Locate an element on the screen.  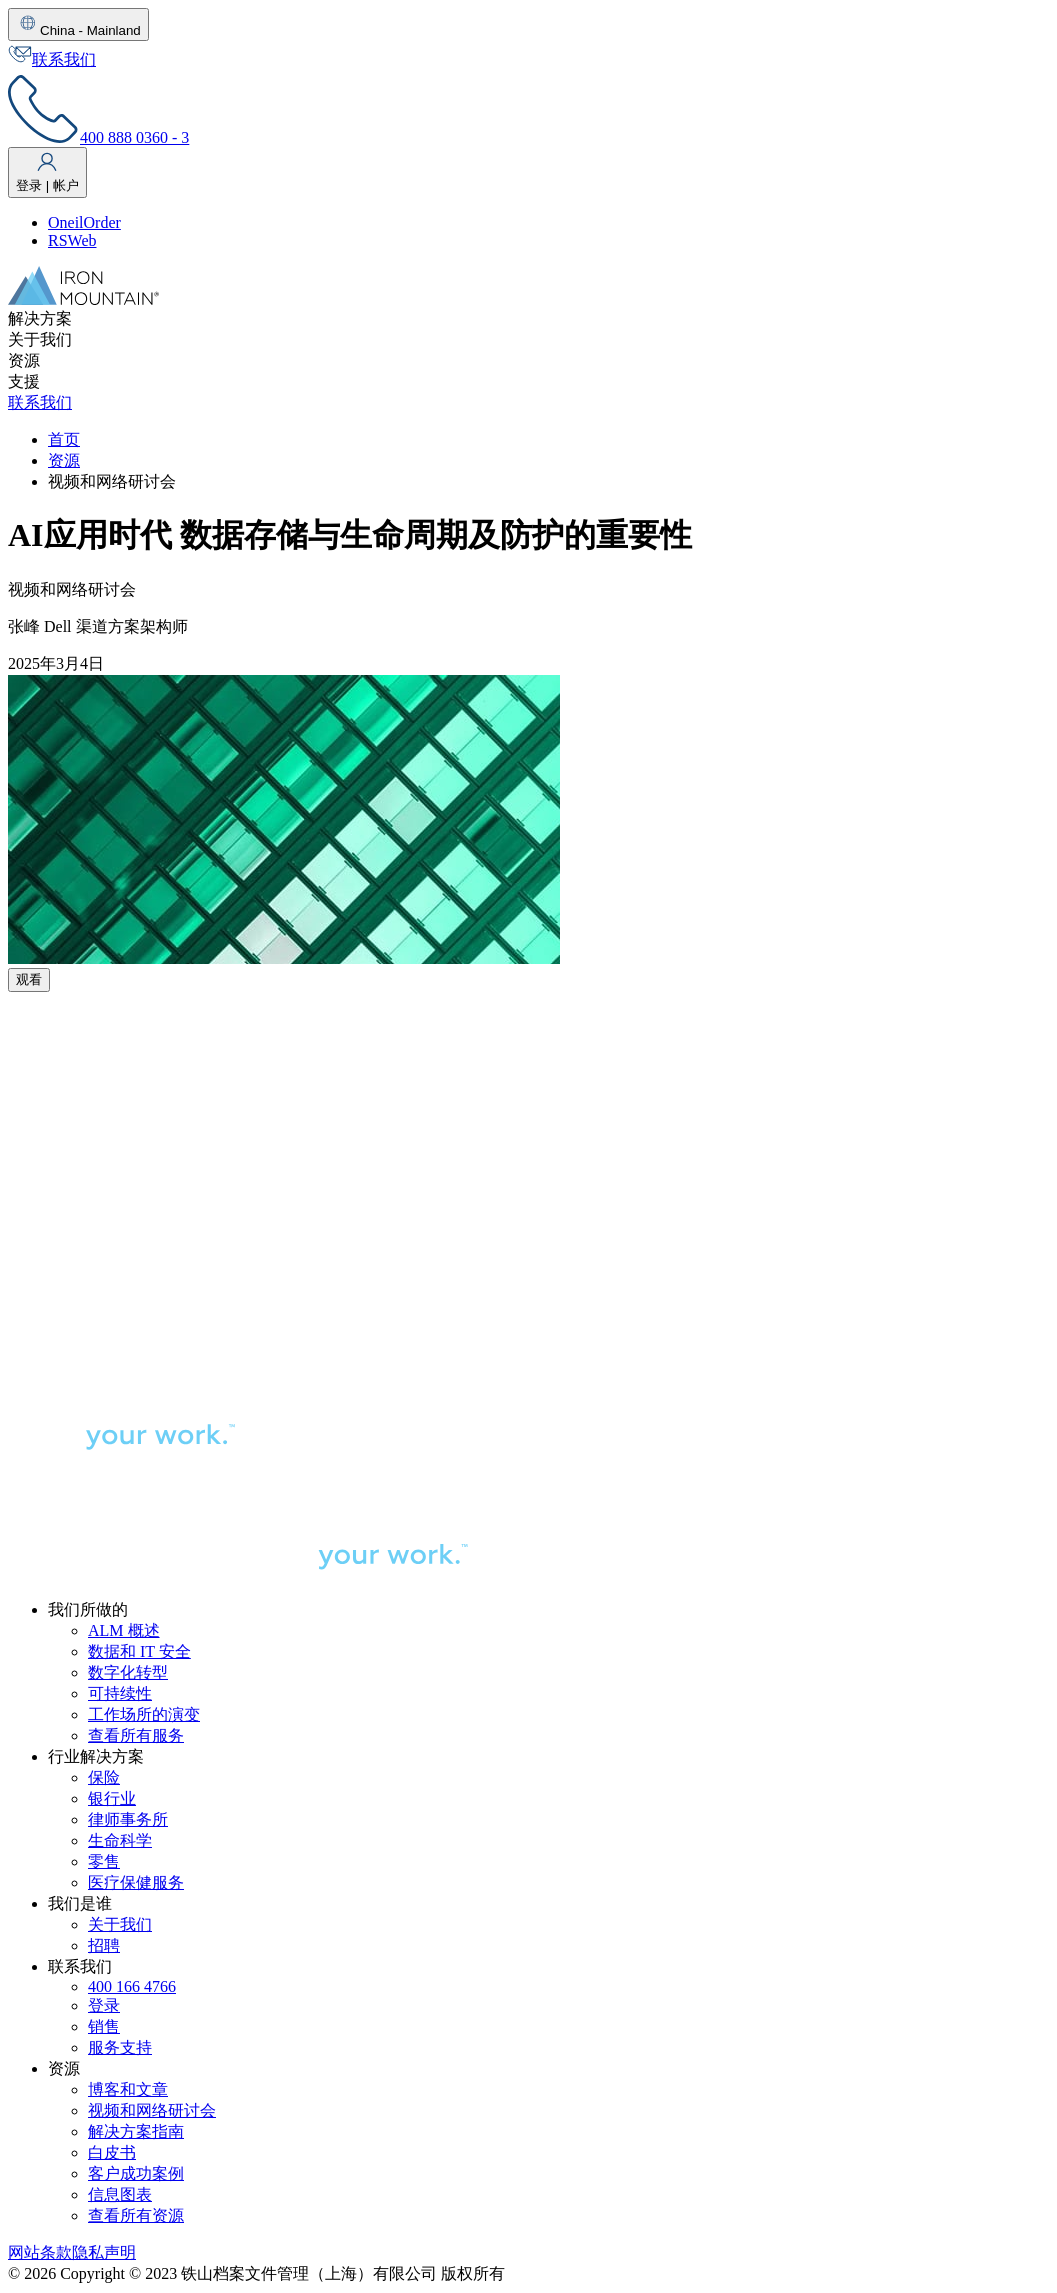
网站条款 is located at coordinates (40, 2252).